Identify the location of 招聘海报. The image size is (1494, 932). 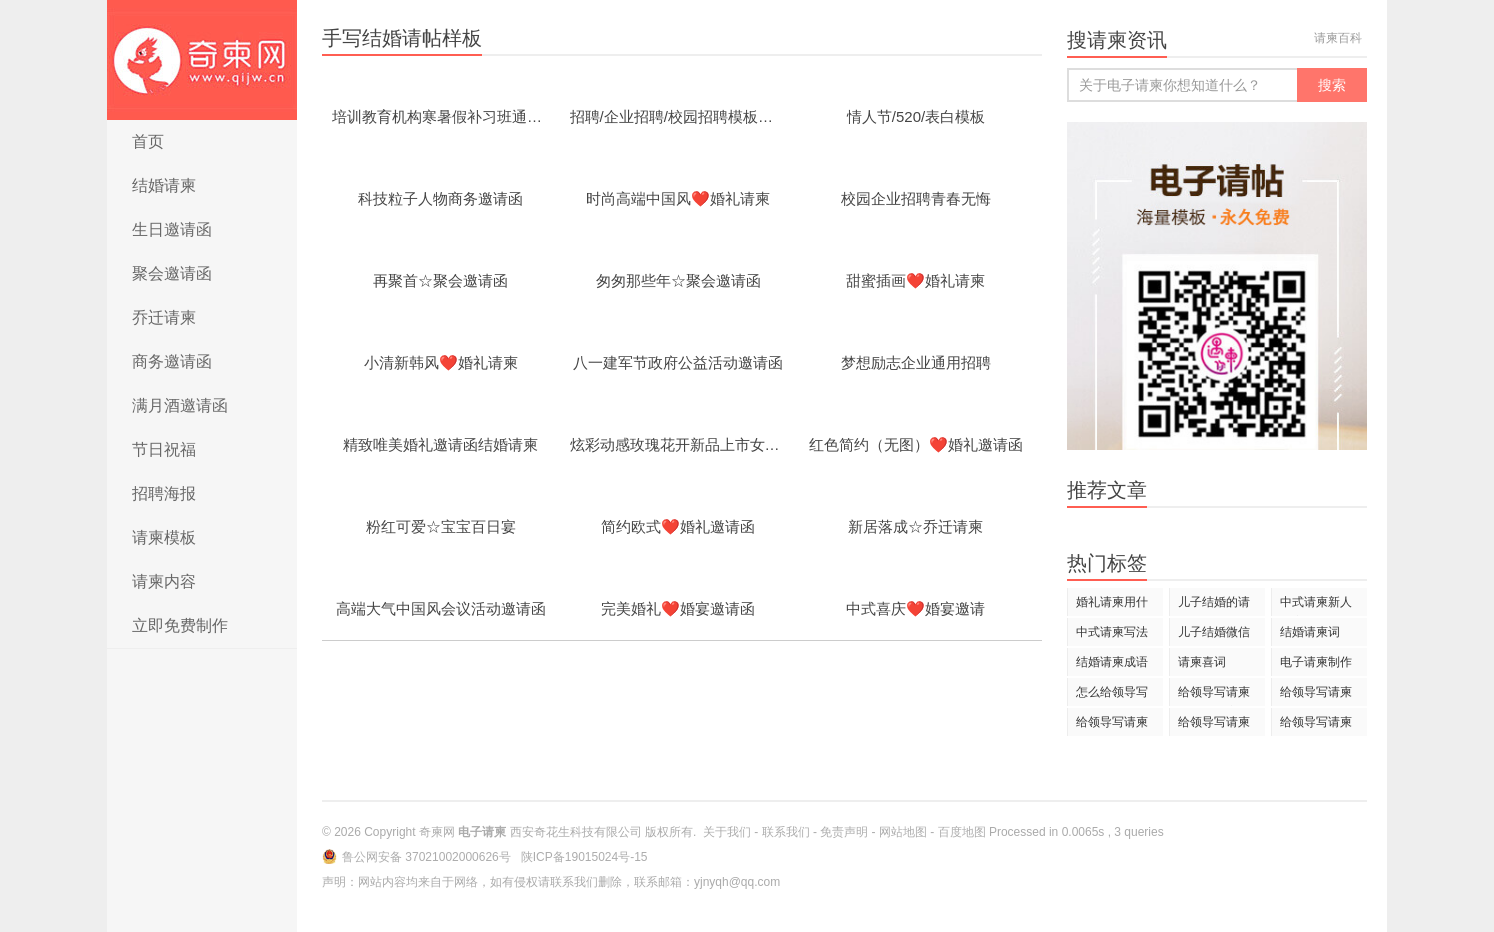
(164, 493).